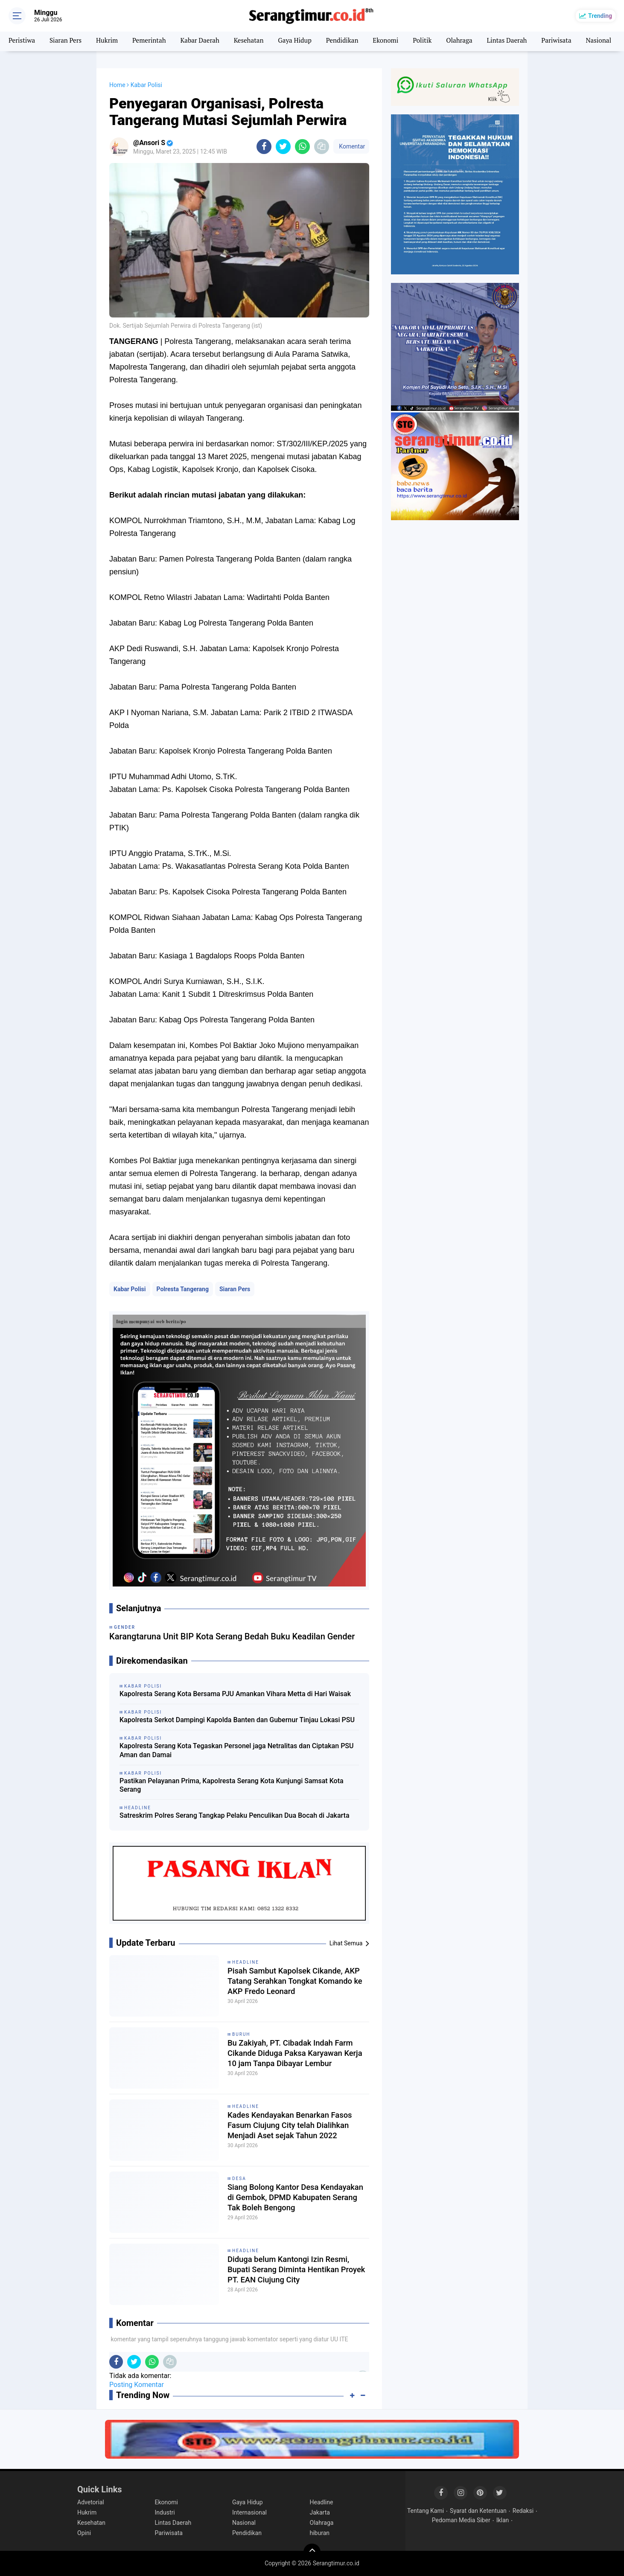  What do you see at coordinates (283, 146) in the screenshot?
I see `[share-twitter]` at bounding box center [283, 146].